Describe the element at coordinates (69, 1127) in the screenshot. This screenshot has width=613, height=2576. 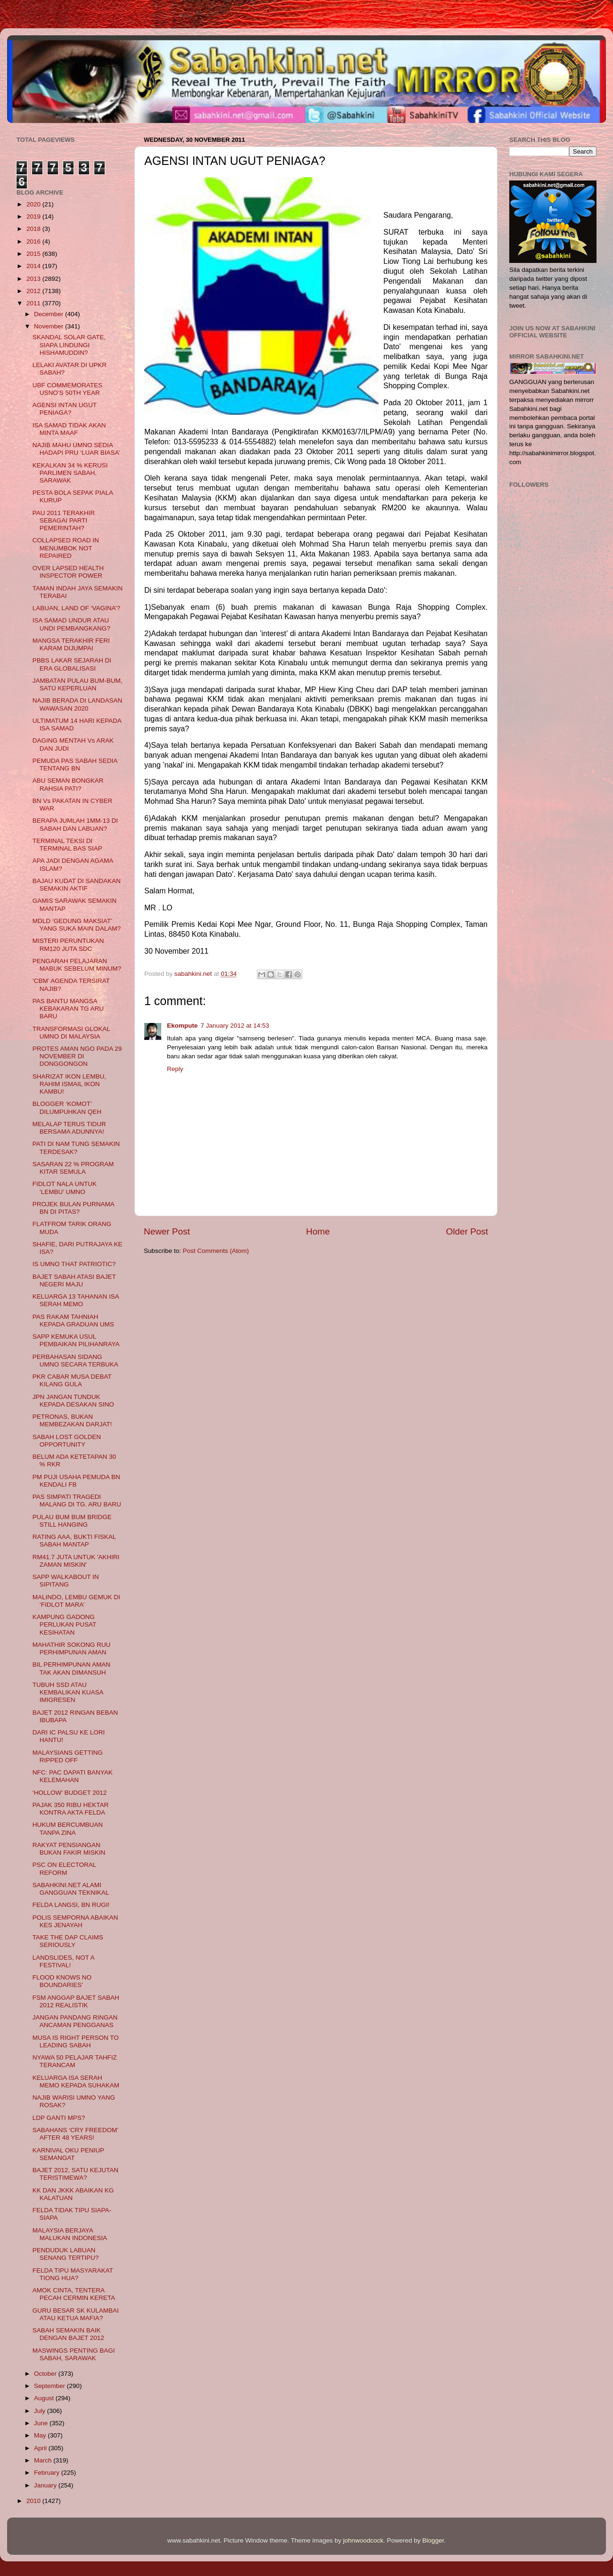
I see `MELALAP TERUS TIDUR BERSAMA ADUNNYA!` at that location.